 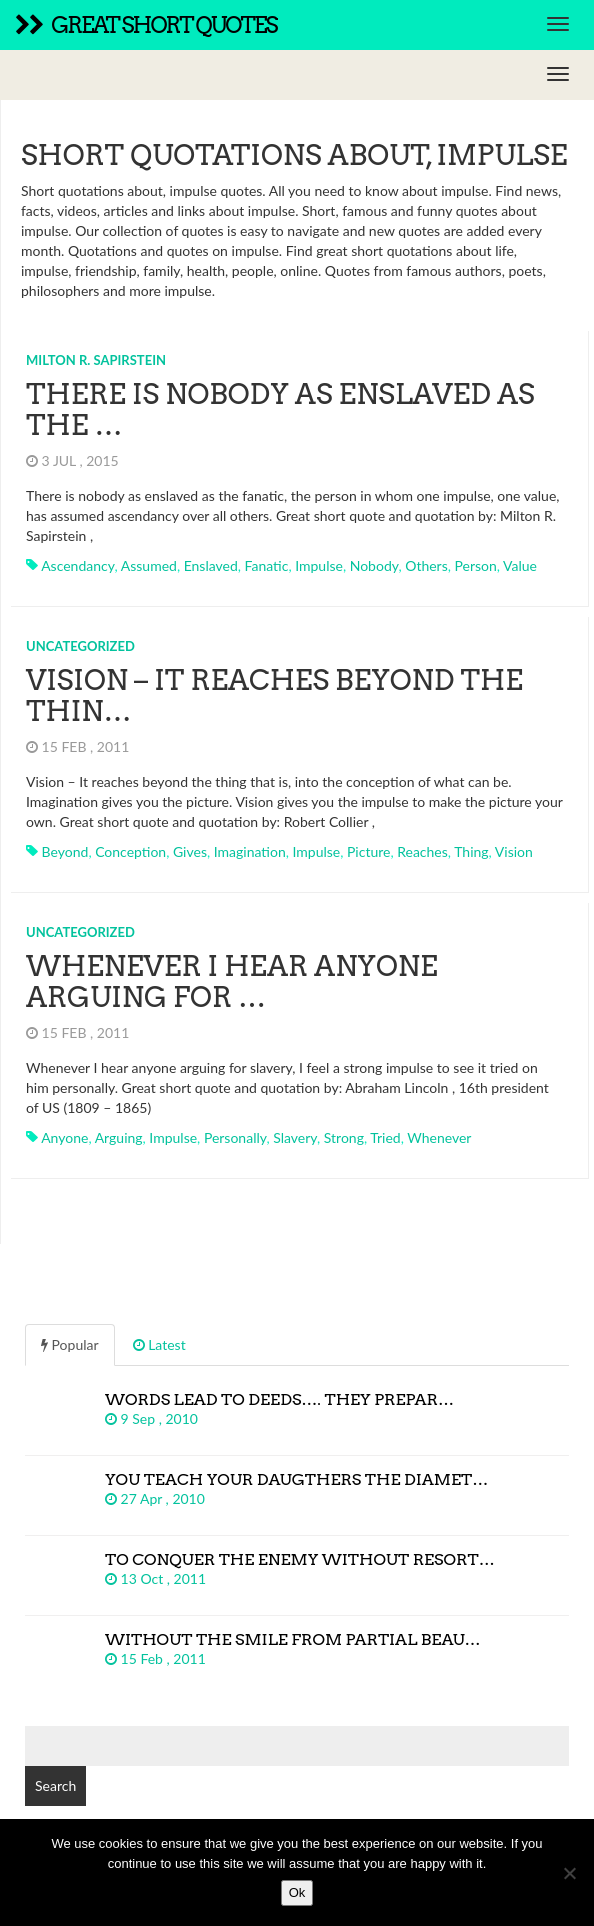 I want to click on ascendancy, so click(x=77, y=565).